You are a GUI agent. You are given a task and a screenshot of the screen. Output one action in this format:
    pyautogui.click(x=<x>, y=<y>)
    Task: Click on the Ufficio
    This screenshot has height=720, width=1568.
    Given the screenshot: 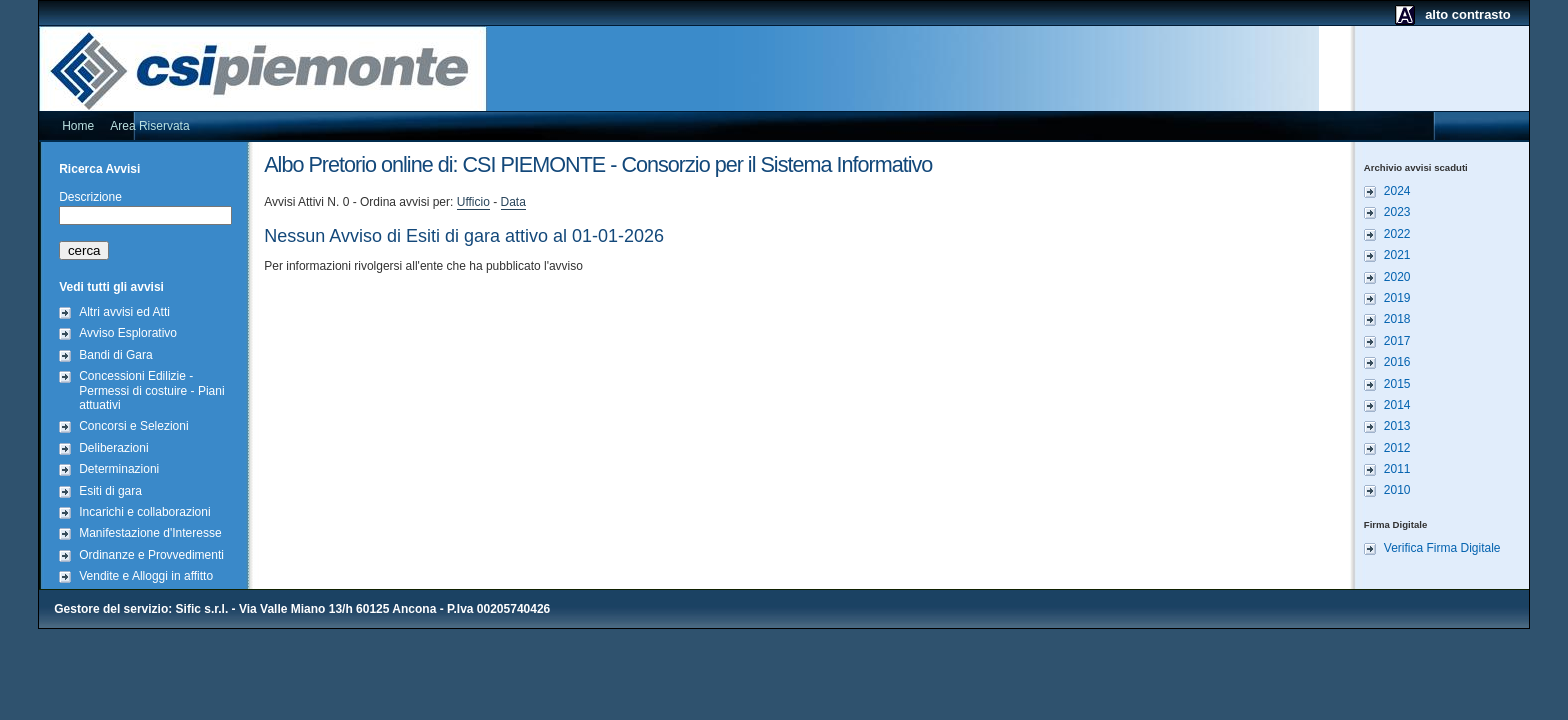 What is the action you would take?
    pyautogui.click(x=473, y=202)
    